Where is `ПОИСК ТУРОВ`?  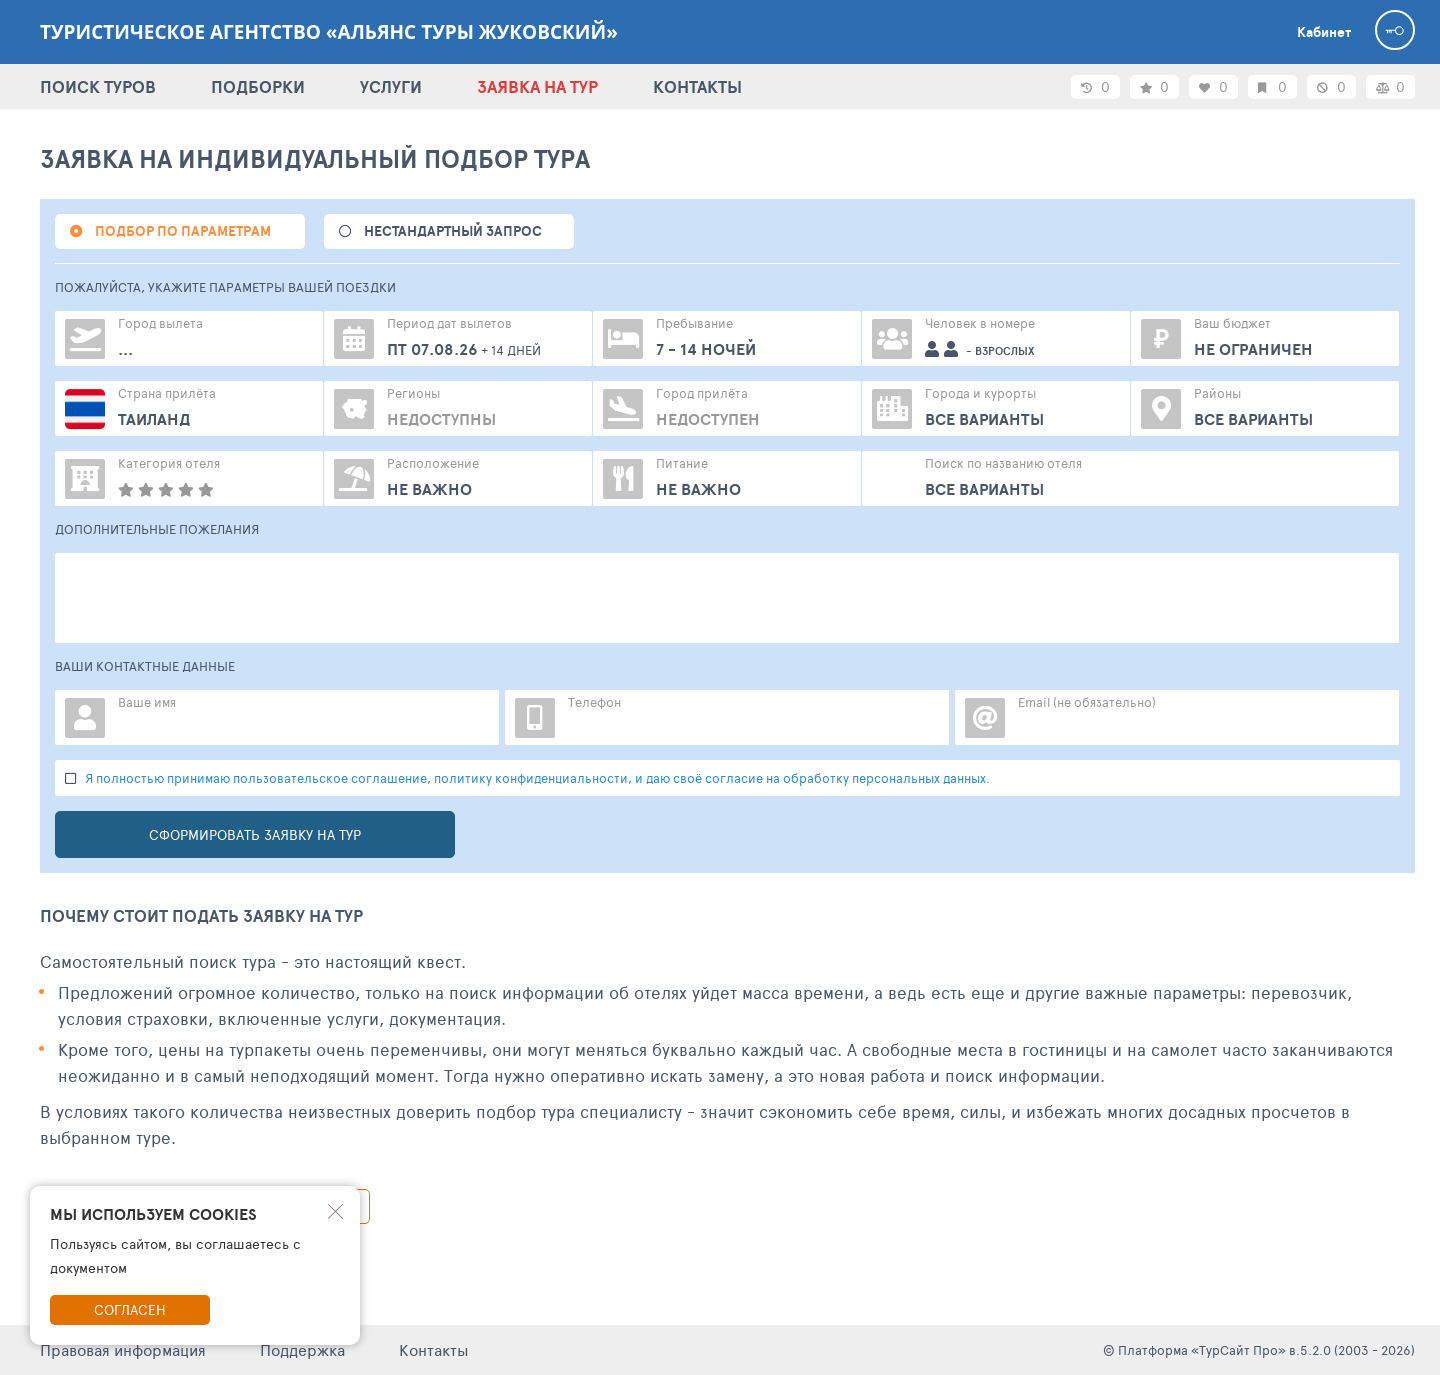
ПОИСК ТУРОВ is located at coordinates (98, 86).